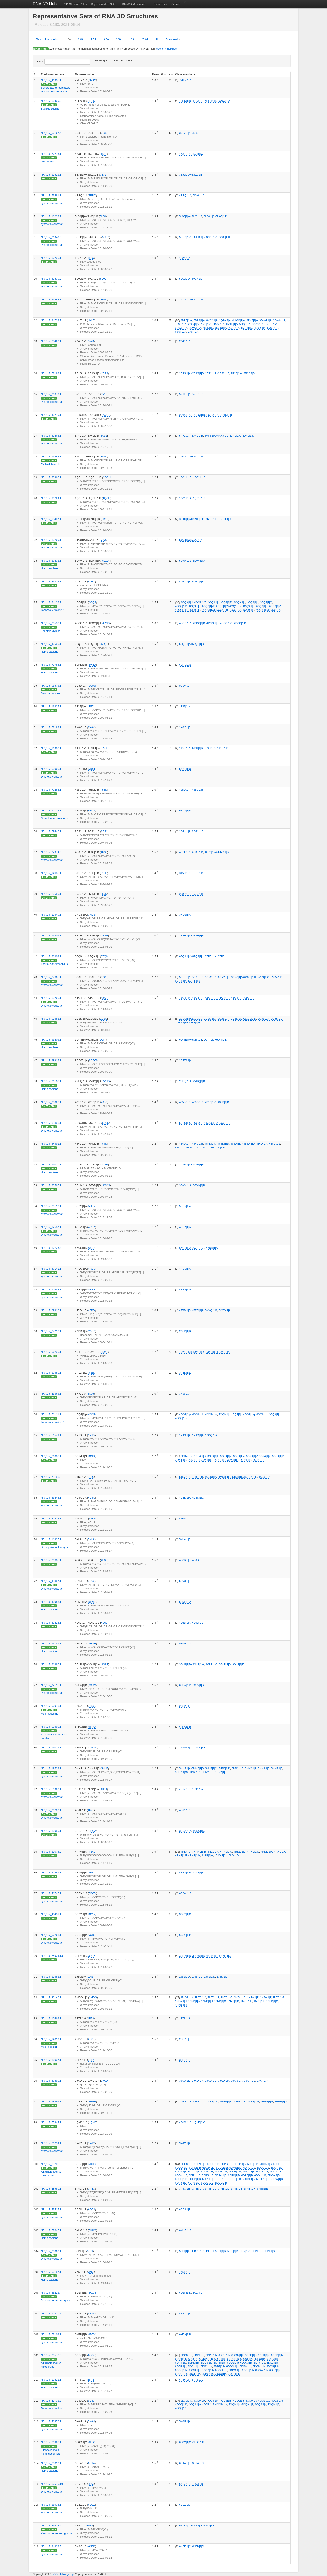 The width and height of the screenshot is (327, 2576). What do you see at coordinates (277, 2355) in the screenshot?
I see `6DPD|1|b` at bounding box center [277, 2355].